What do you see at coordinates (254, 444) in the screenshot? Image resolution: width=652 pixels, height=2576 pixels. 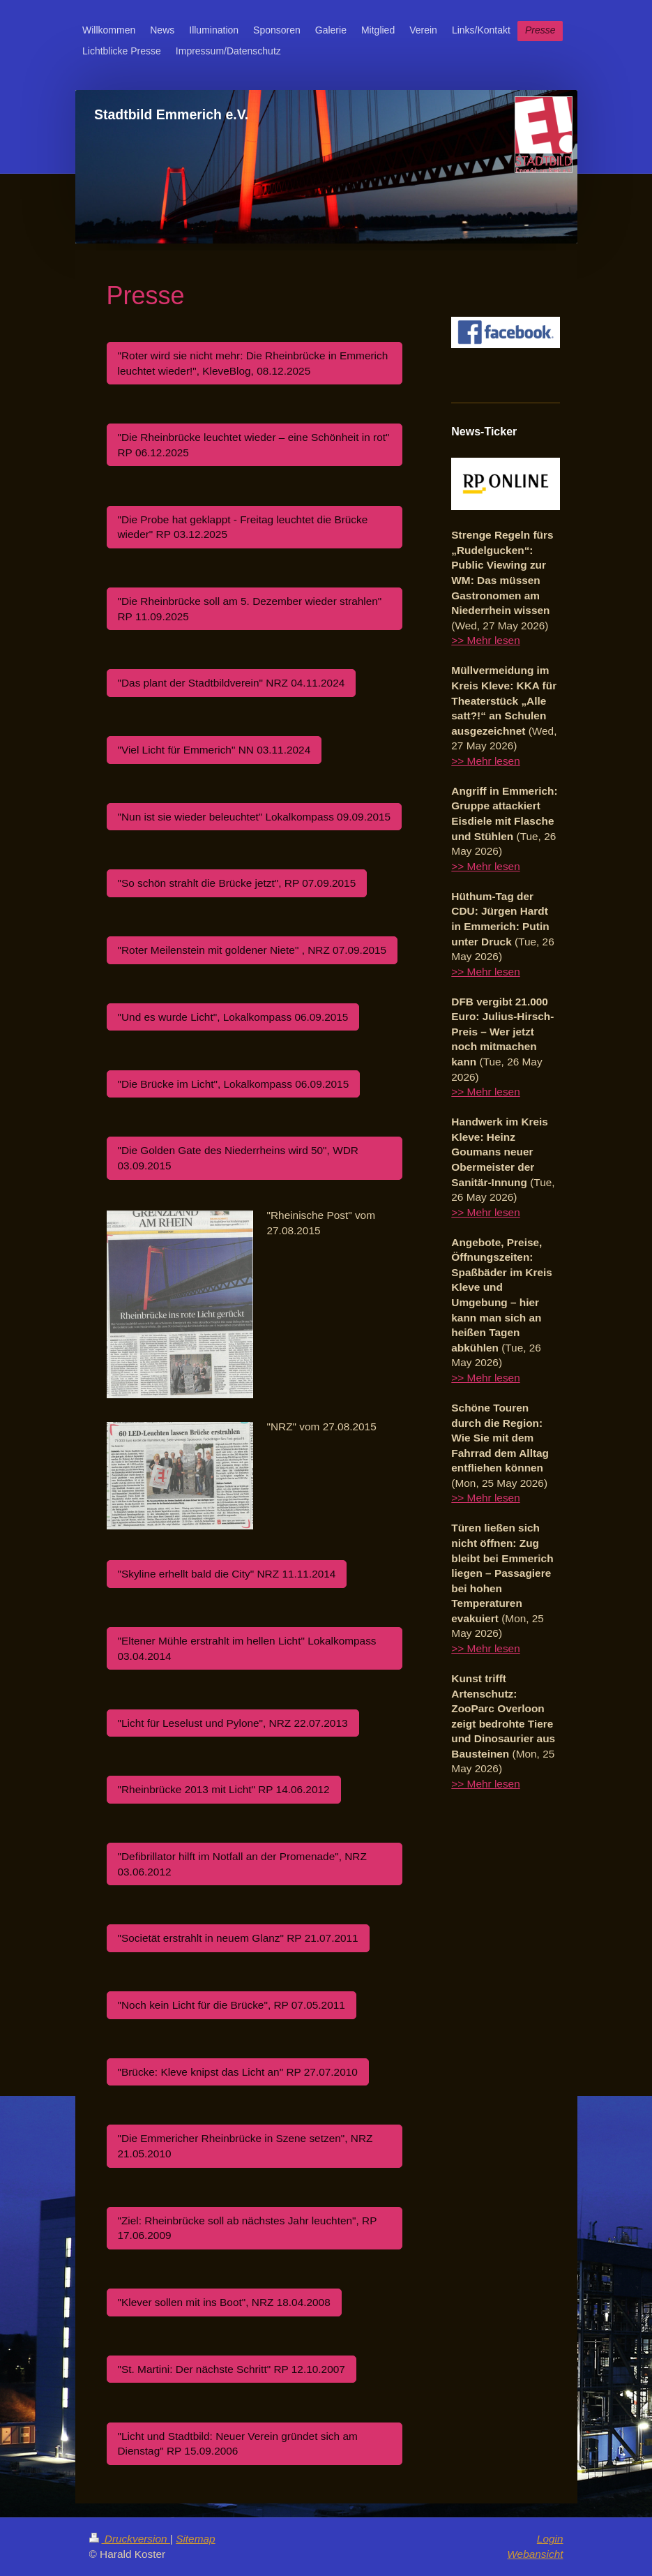 I see `"Die Rheinbrücke leuchtet wieder – eine Schönheit in rot" RP 06.12.2025` at bounding box center [254, 444].